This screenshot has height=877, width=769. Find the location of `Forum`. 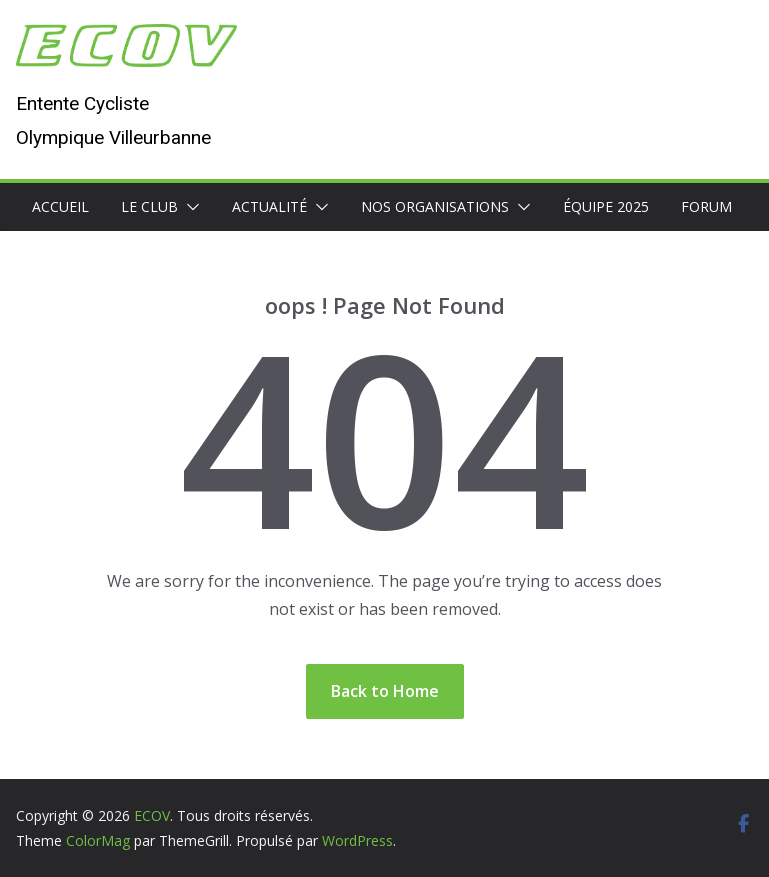

Forum is located at coordinates (706, 206).